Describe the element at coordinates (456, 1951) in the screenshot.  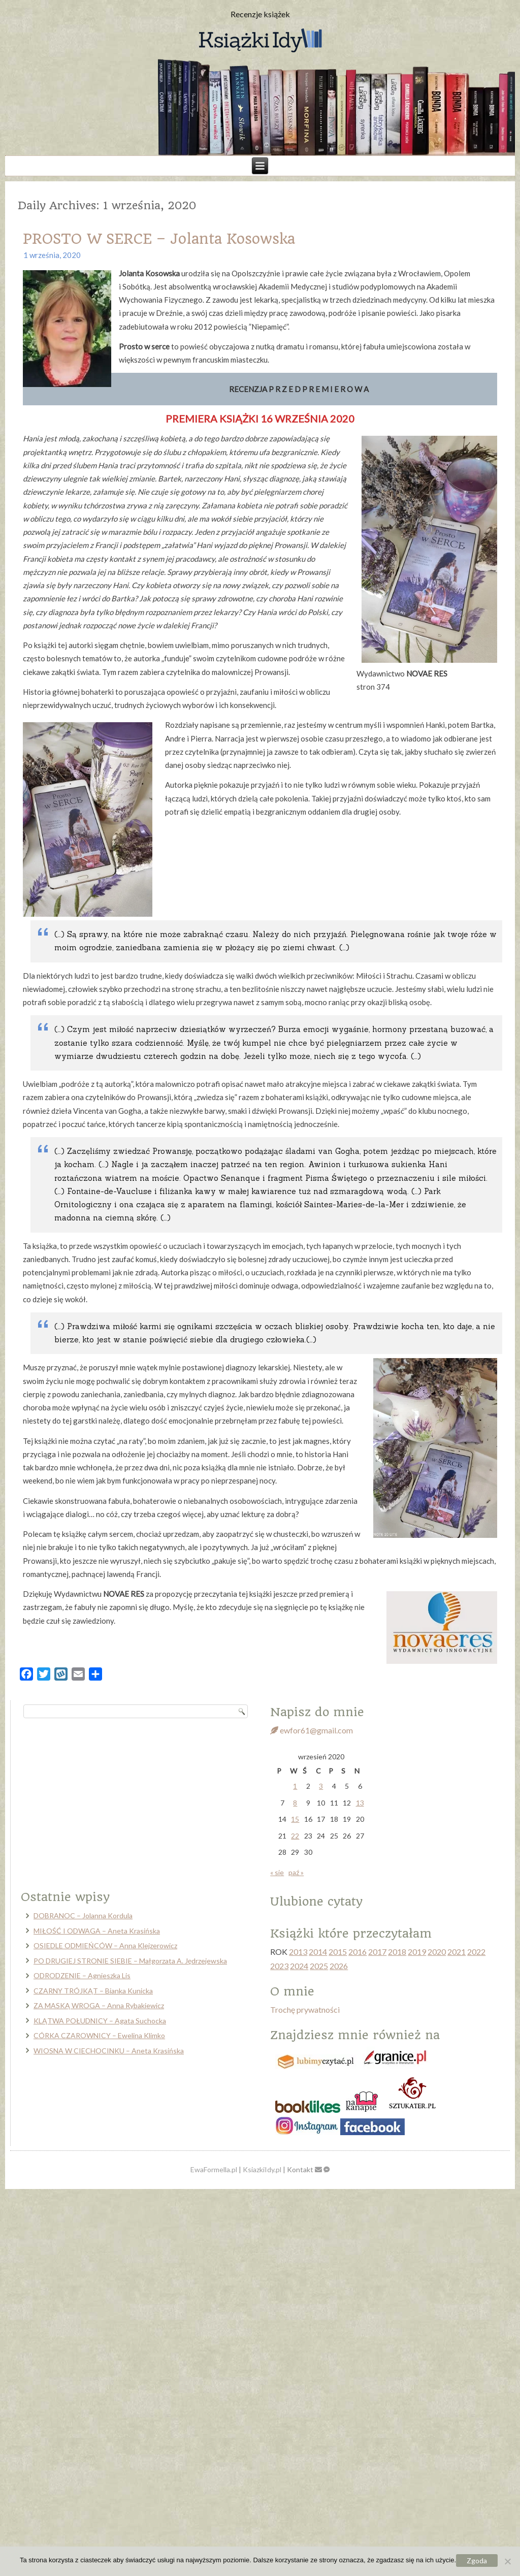
I see `2021` at that location.